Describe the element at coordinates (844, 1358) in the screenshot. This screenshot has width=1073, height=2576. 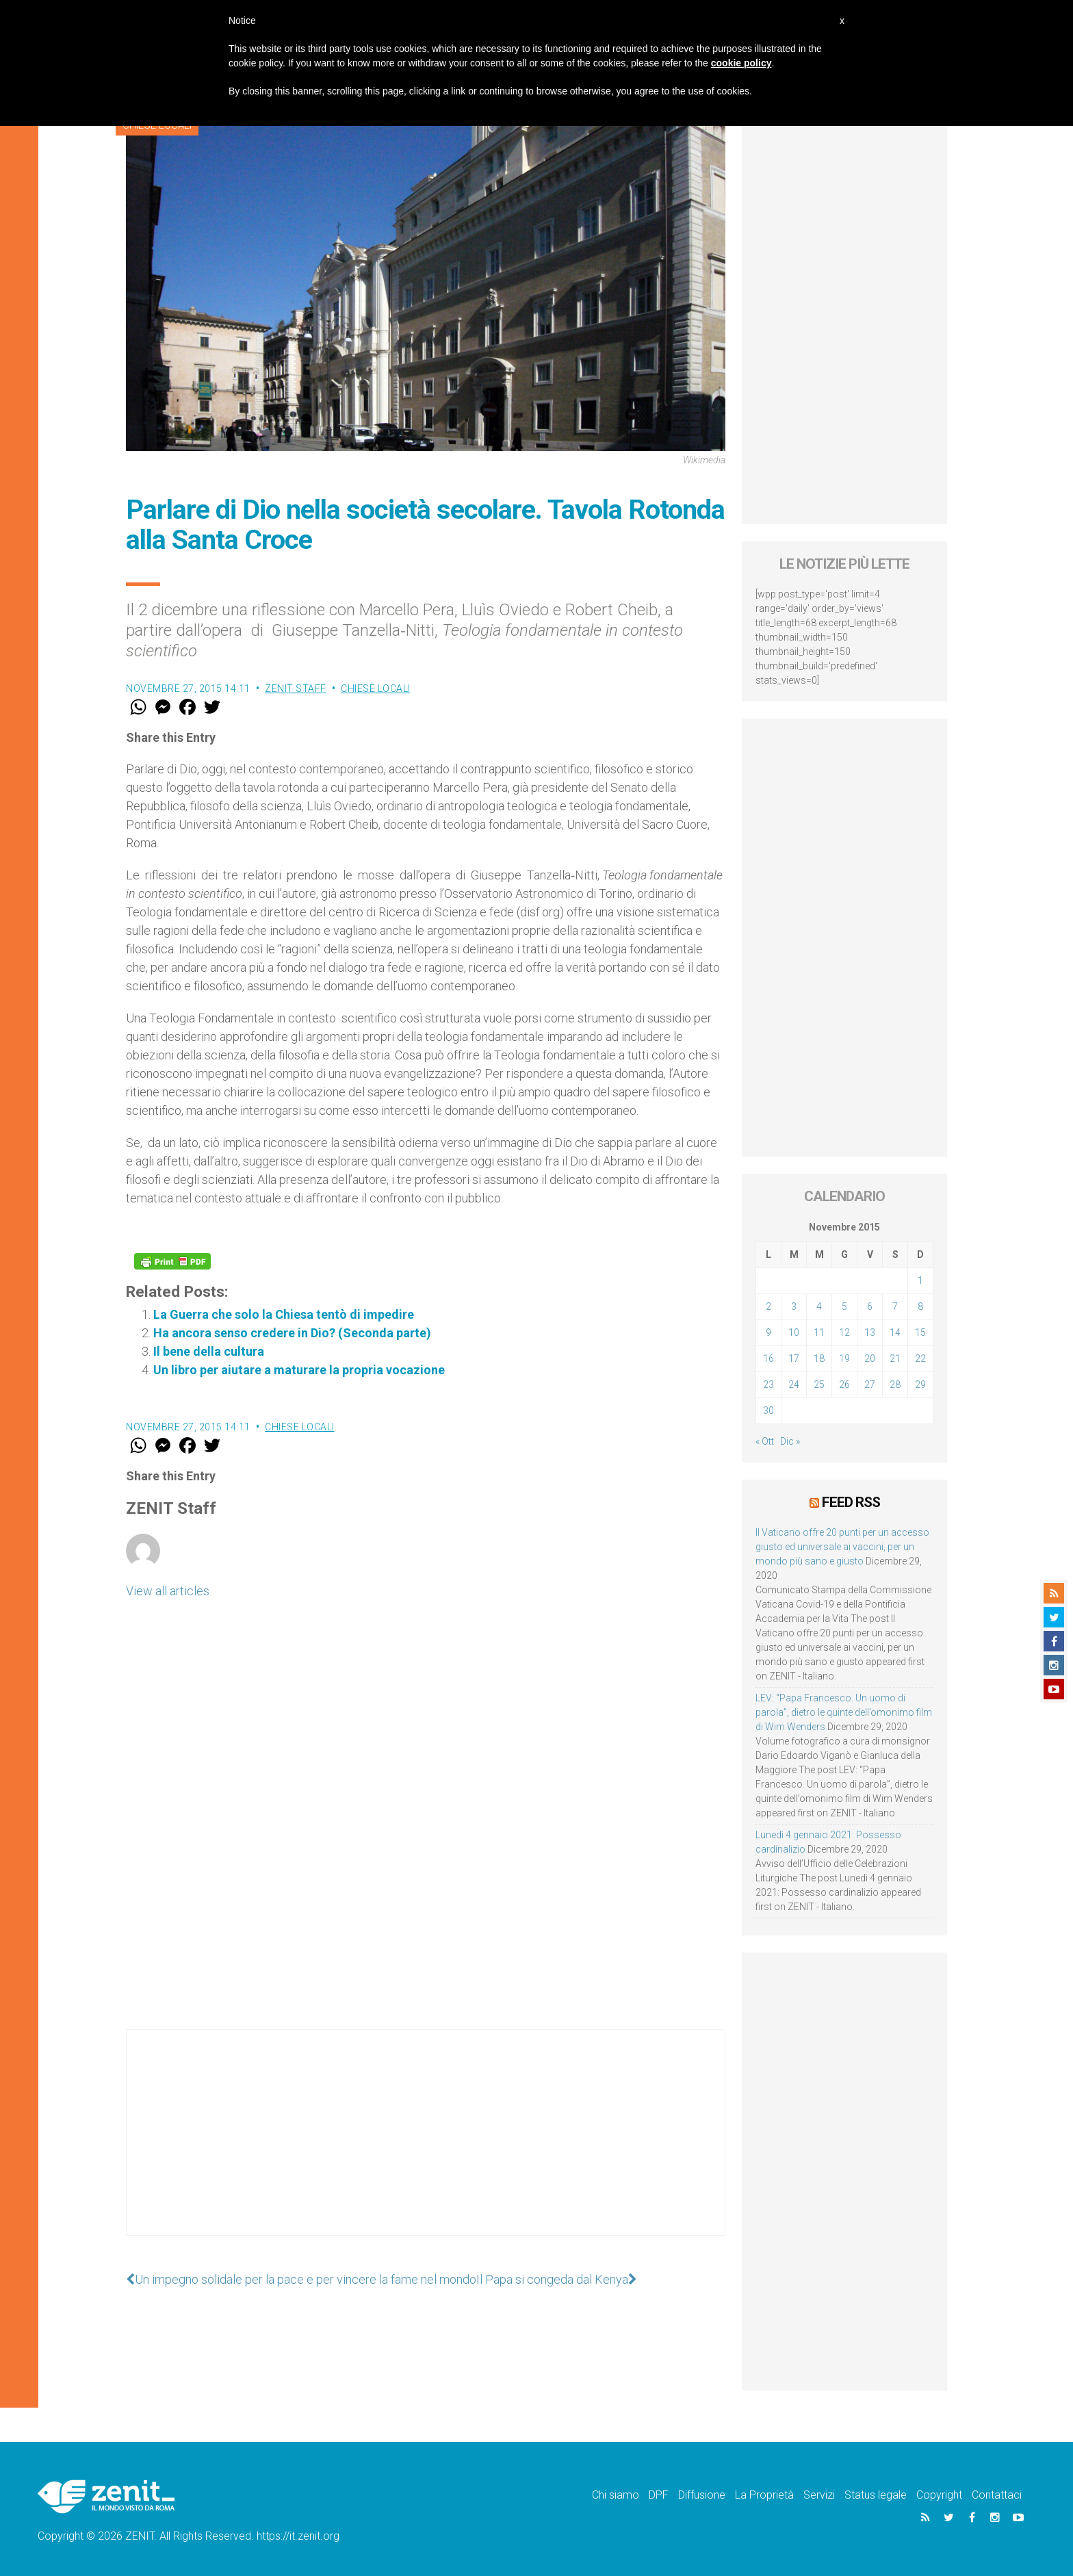
I see `19 [Articoli pubblicati in 19 November 2015]` at that location.